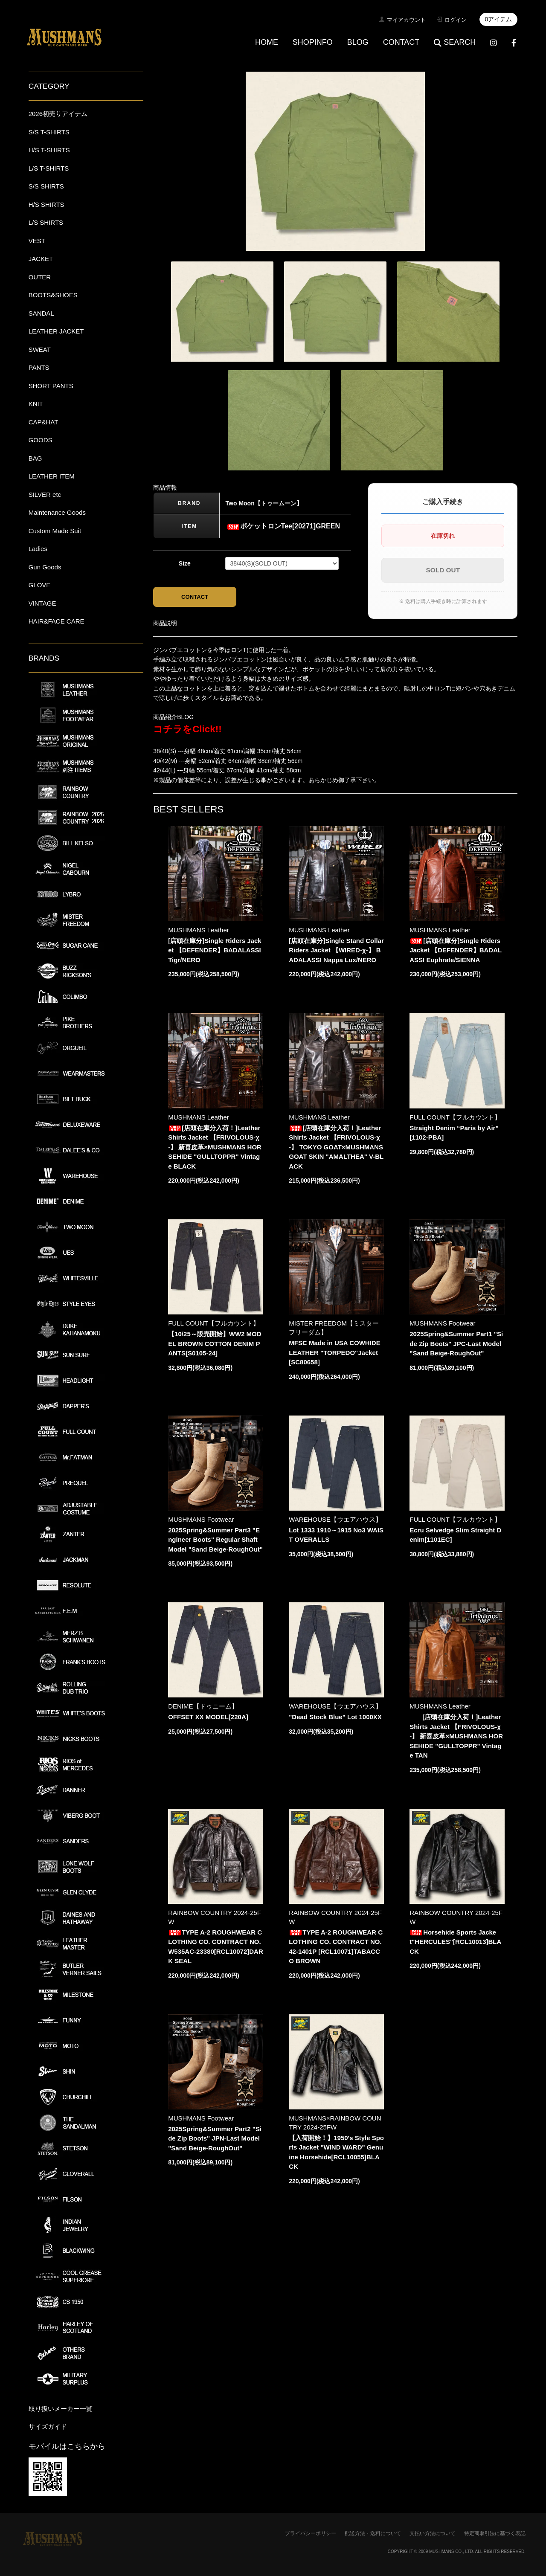 Image resolution: width=546 pixels, height=2576 pixels. What do you see at coordinates (214, 1147) in the screenshot?
I see `[店頭在庫分入荷！]Leather Shirts Jacket 【FRIVOLOUS-χ-】 新喜皮革×MUSHMANS HORSEHIDE "GULLTOPPR" Vintage BLACK` at bounding box center [214, 1147].